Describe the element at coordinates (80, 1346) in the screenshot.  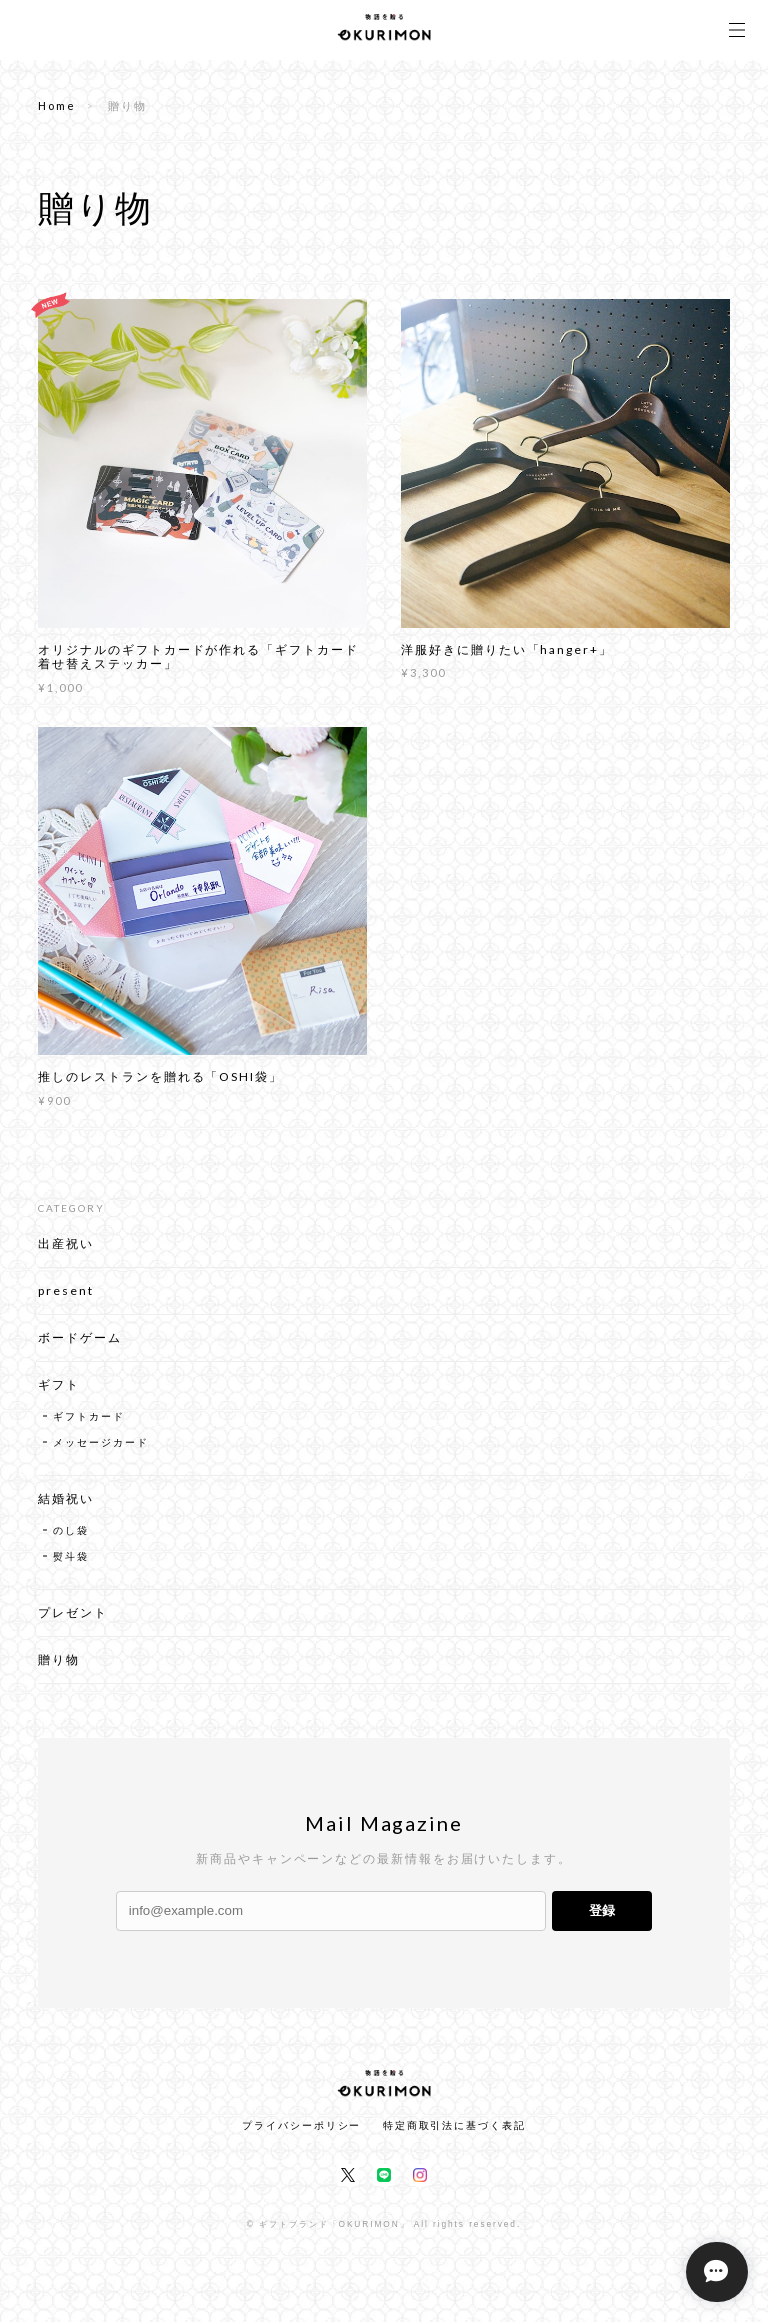
I see `ボードゲーム` at that location.